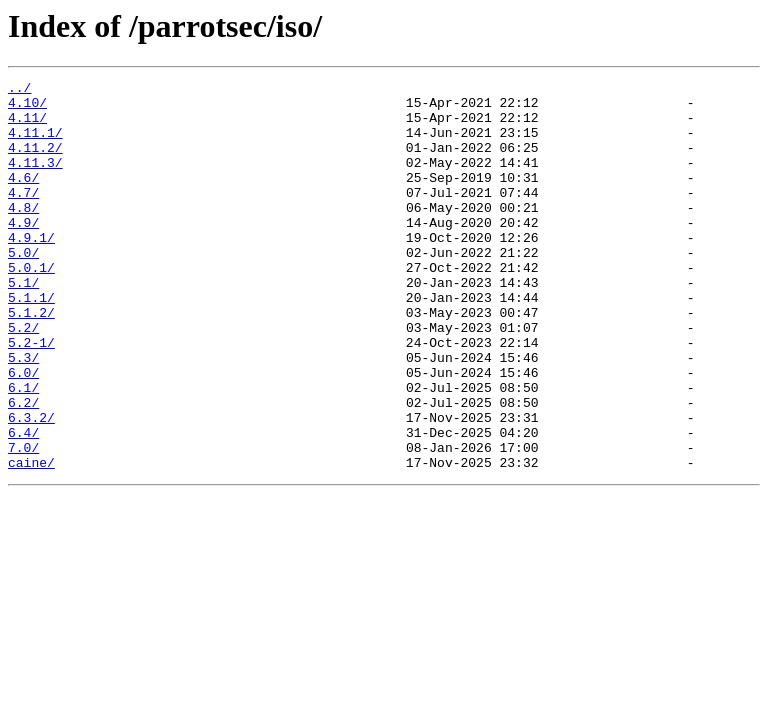 The height and width of the screenshot is (720, 768). I want to click on 4.11.1/, so click(35, 144).